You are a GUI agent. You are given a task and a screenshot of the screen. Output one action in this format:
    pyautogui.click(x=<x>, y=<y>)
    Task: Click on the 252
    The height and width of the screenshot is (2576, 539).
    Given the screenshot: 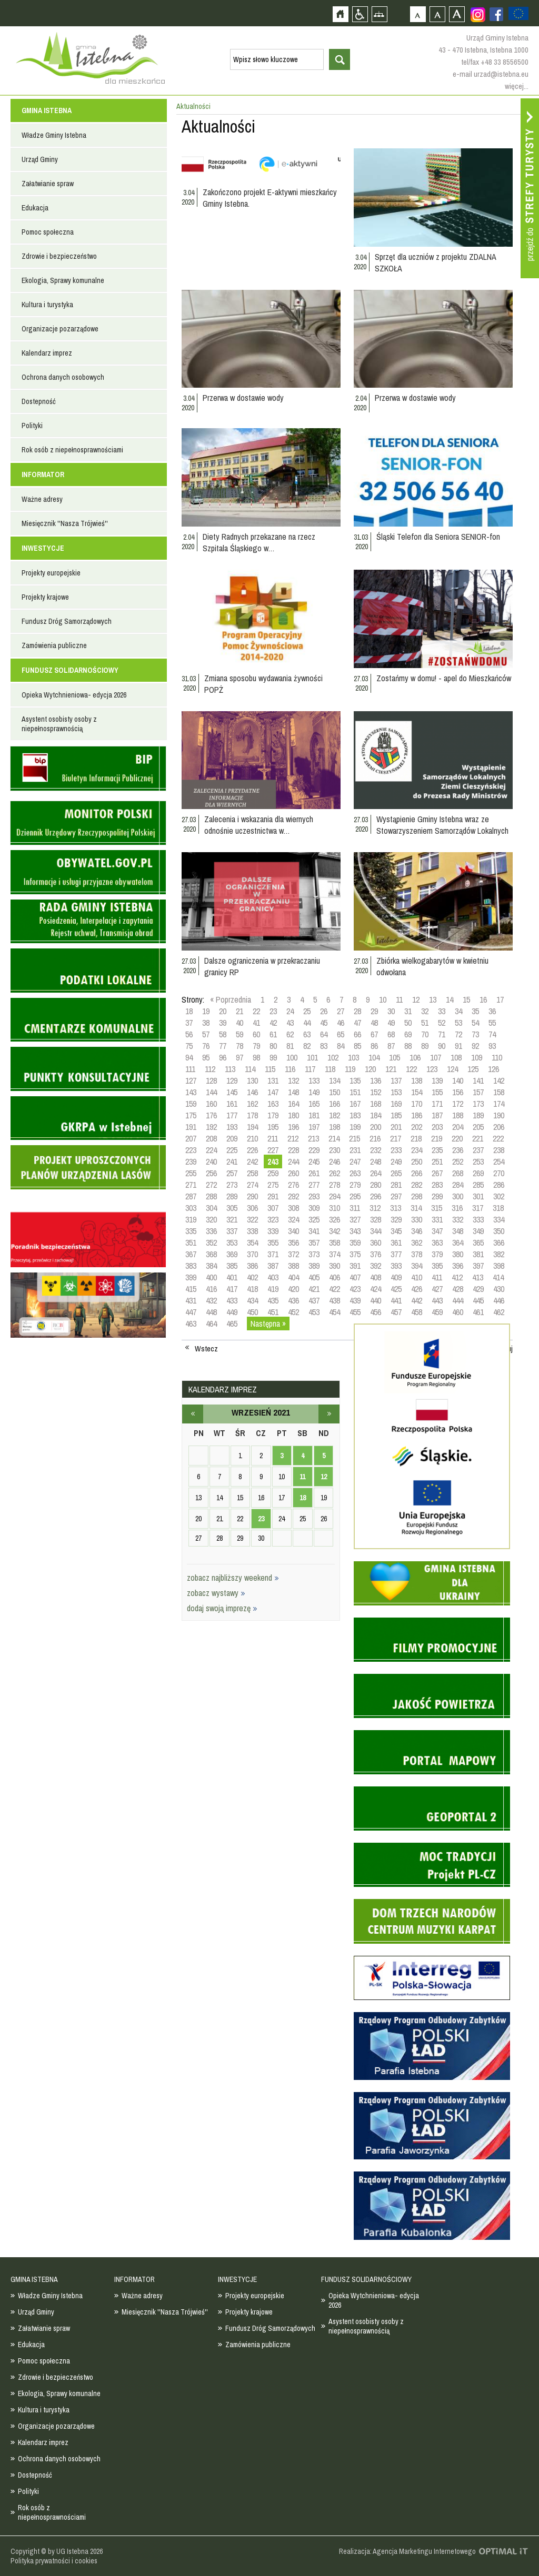 What is the action you would take?
    pyautogui.click(x=457, y=1161)
    